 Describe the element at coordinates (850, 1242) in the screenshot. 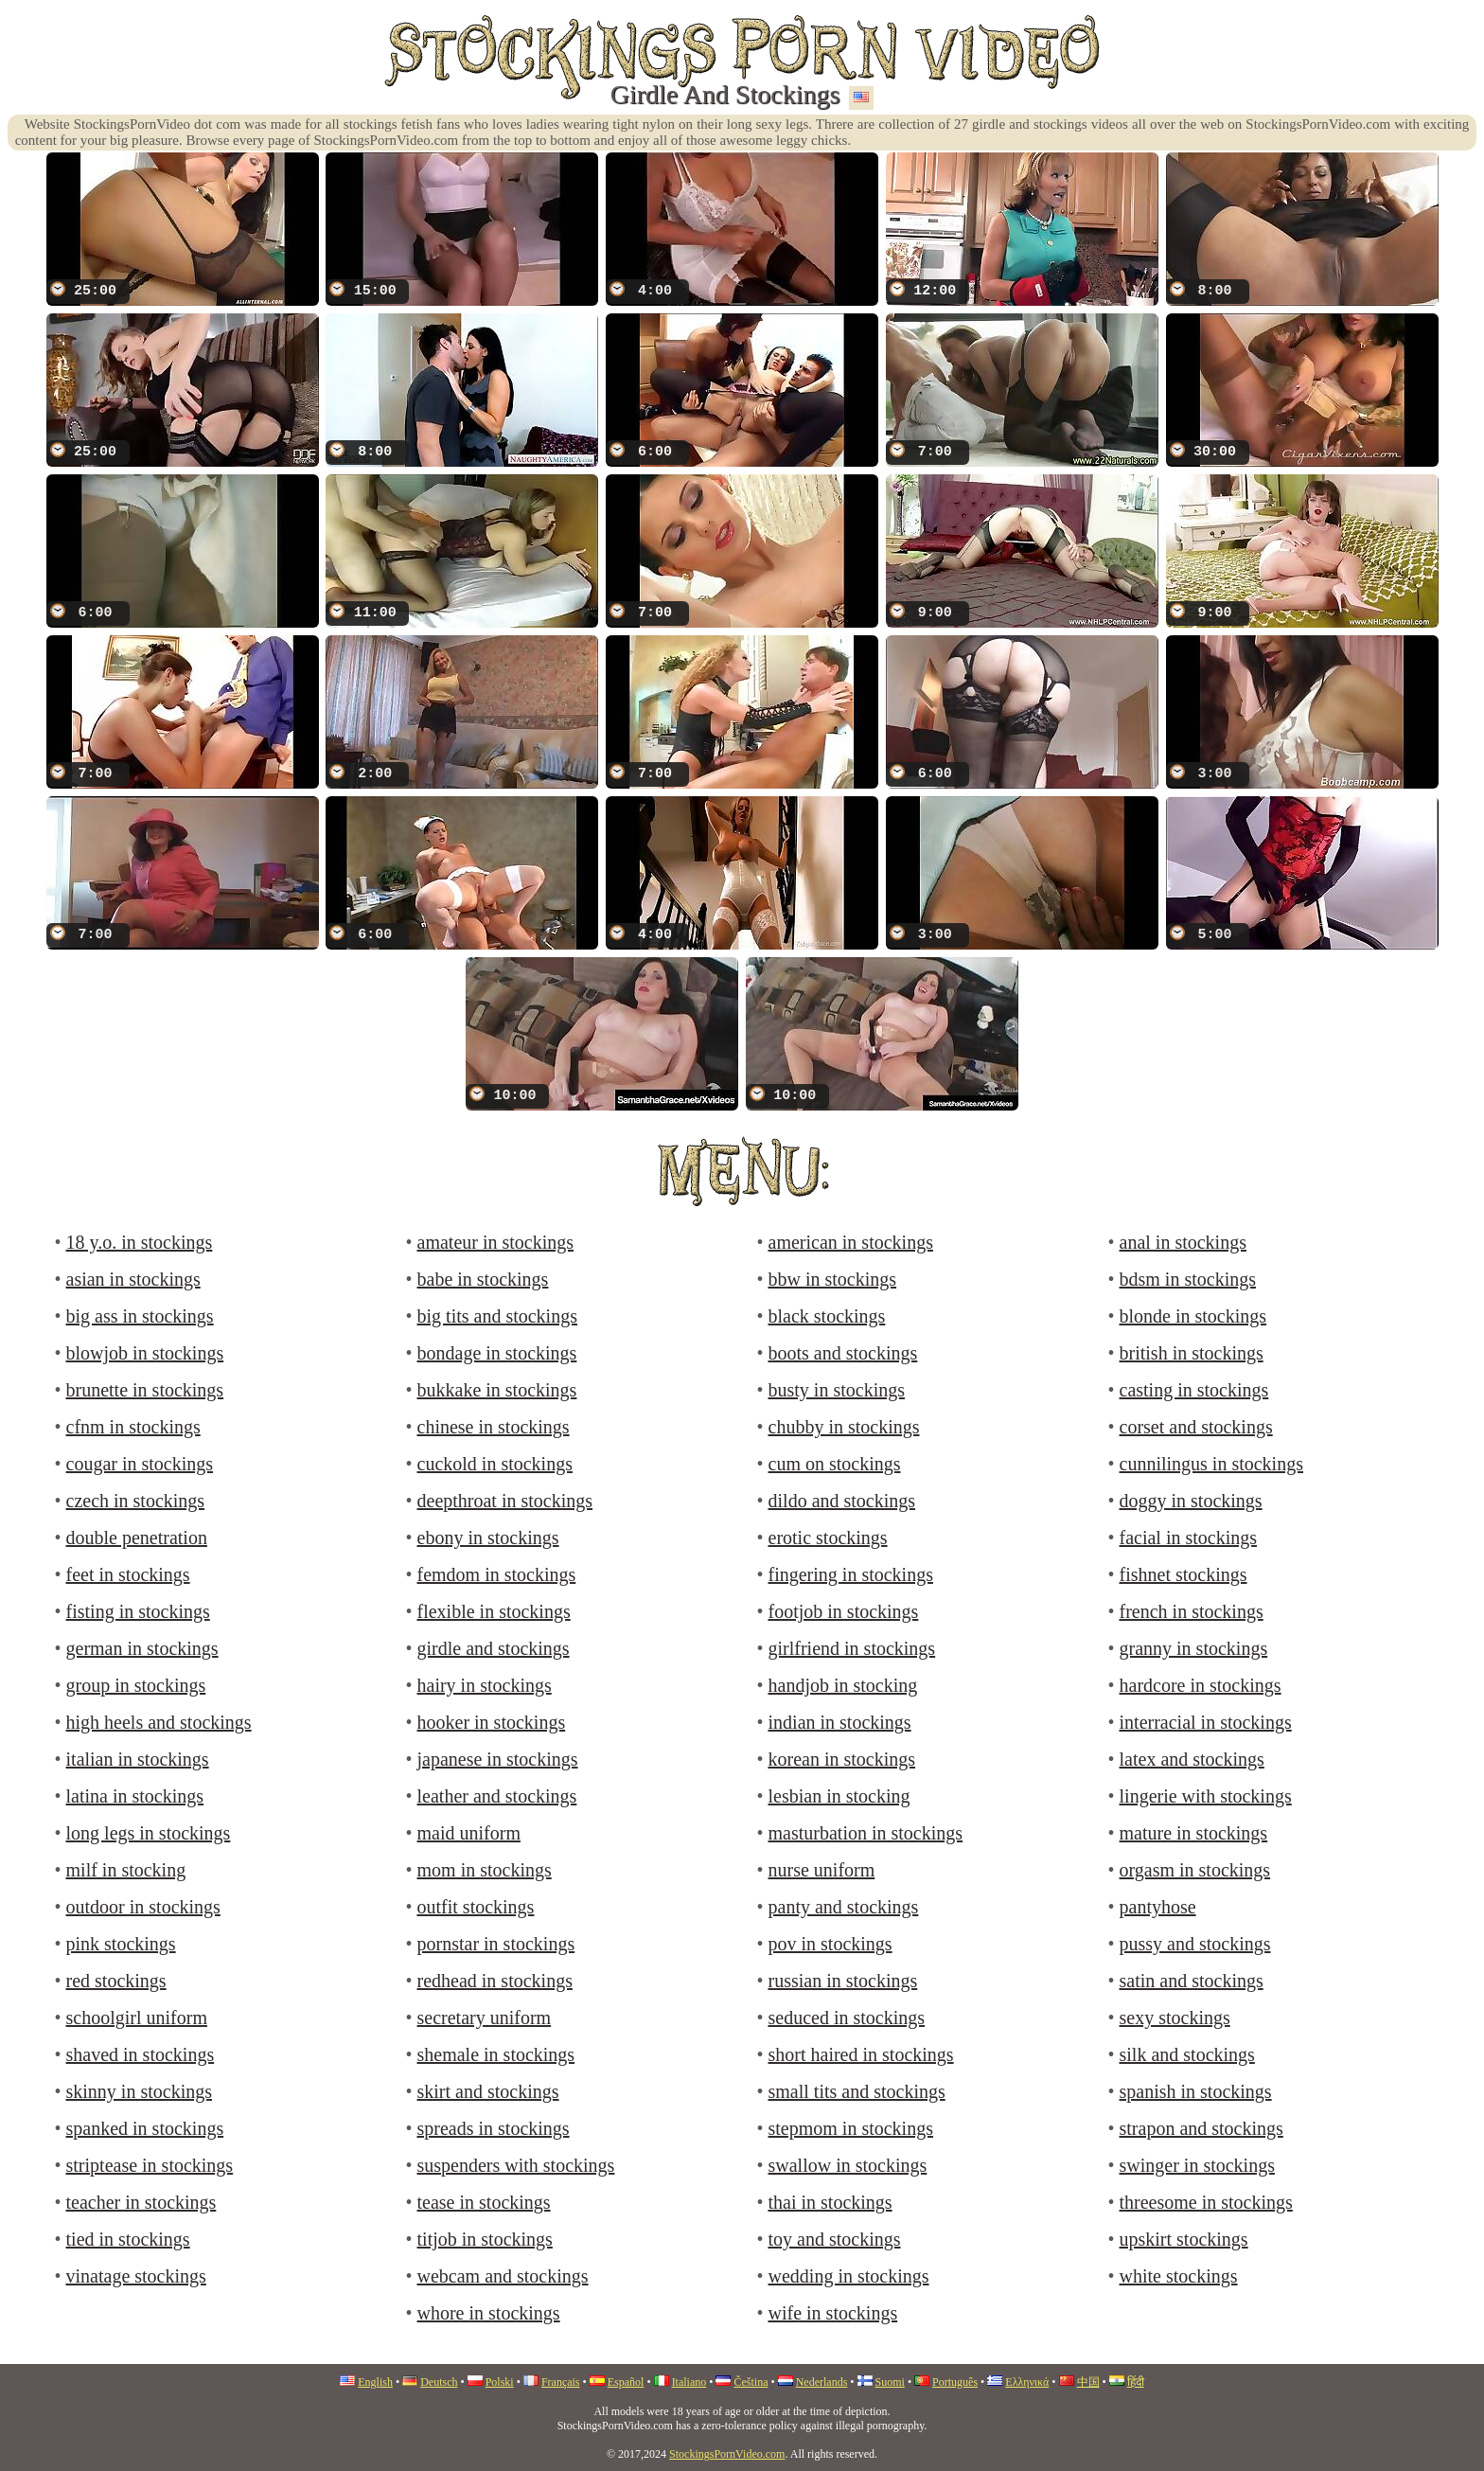

I see `american in stockings` at that location.